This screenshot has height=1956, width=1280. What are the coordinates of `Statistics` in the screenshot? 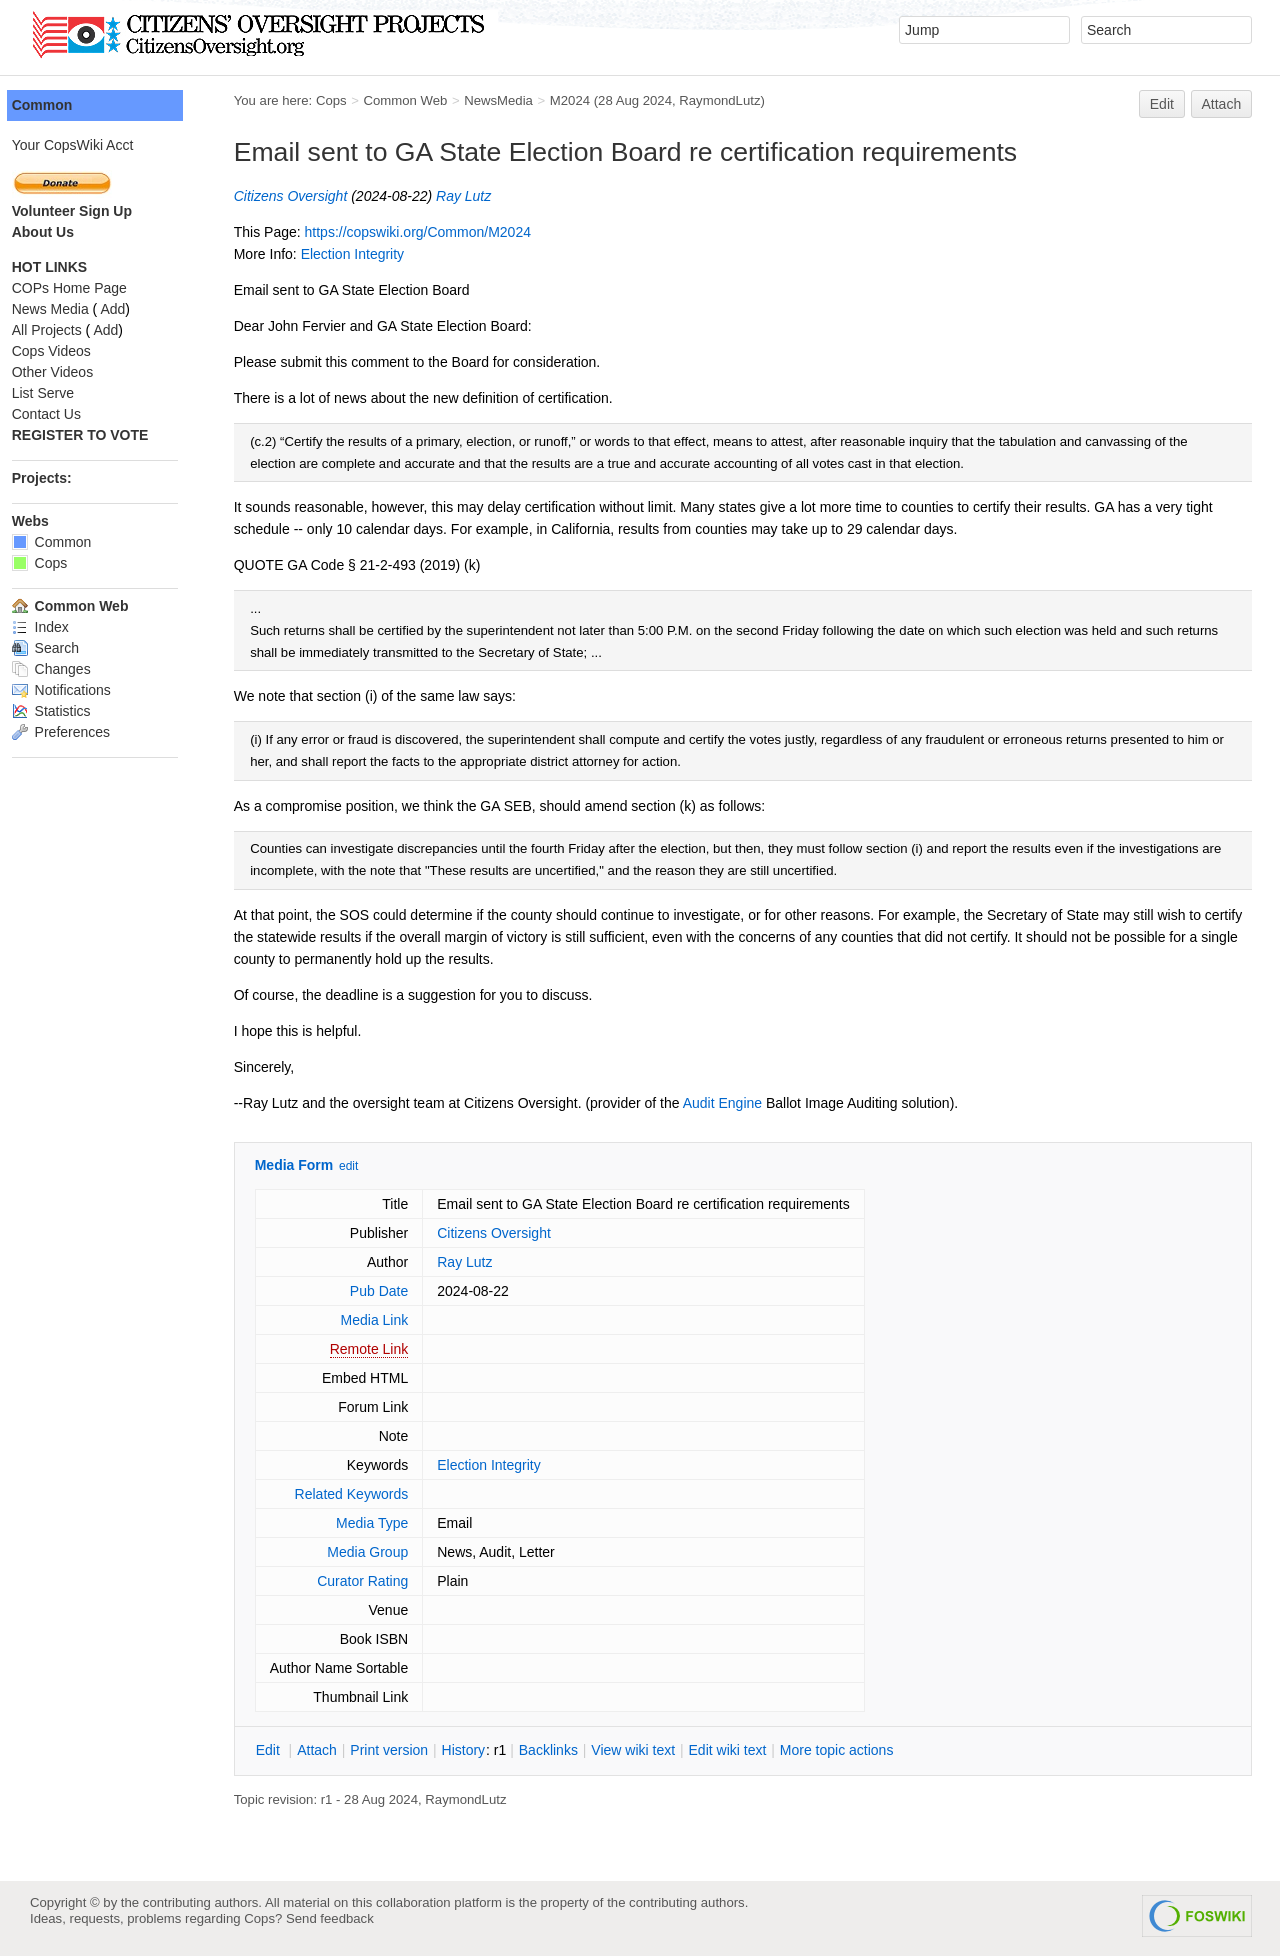 It's located at (69, 711).